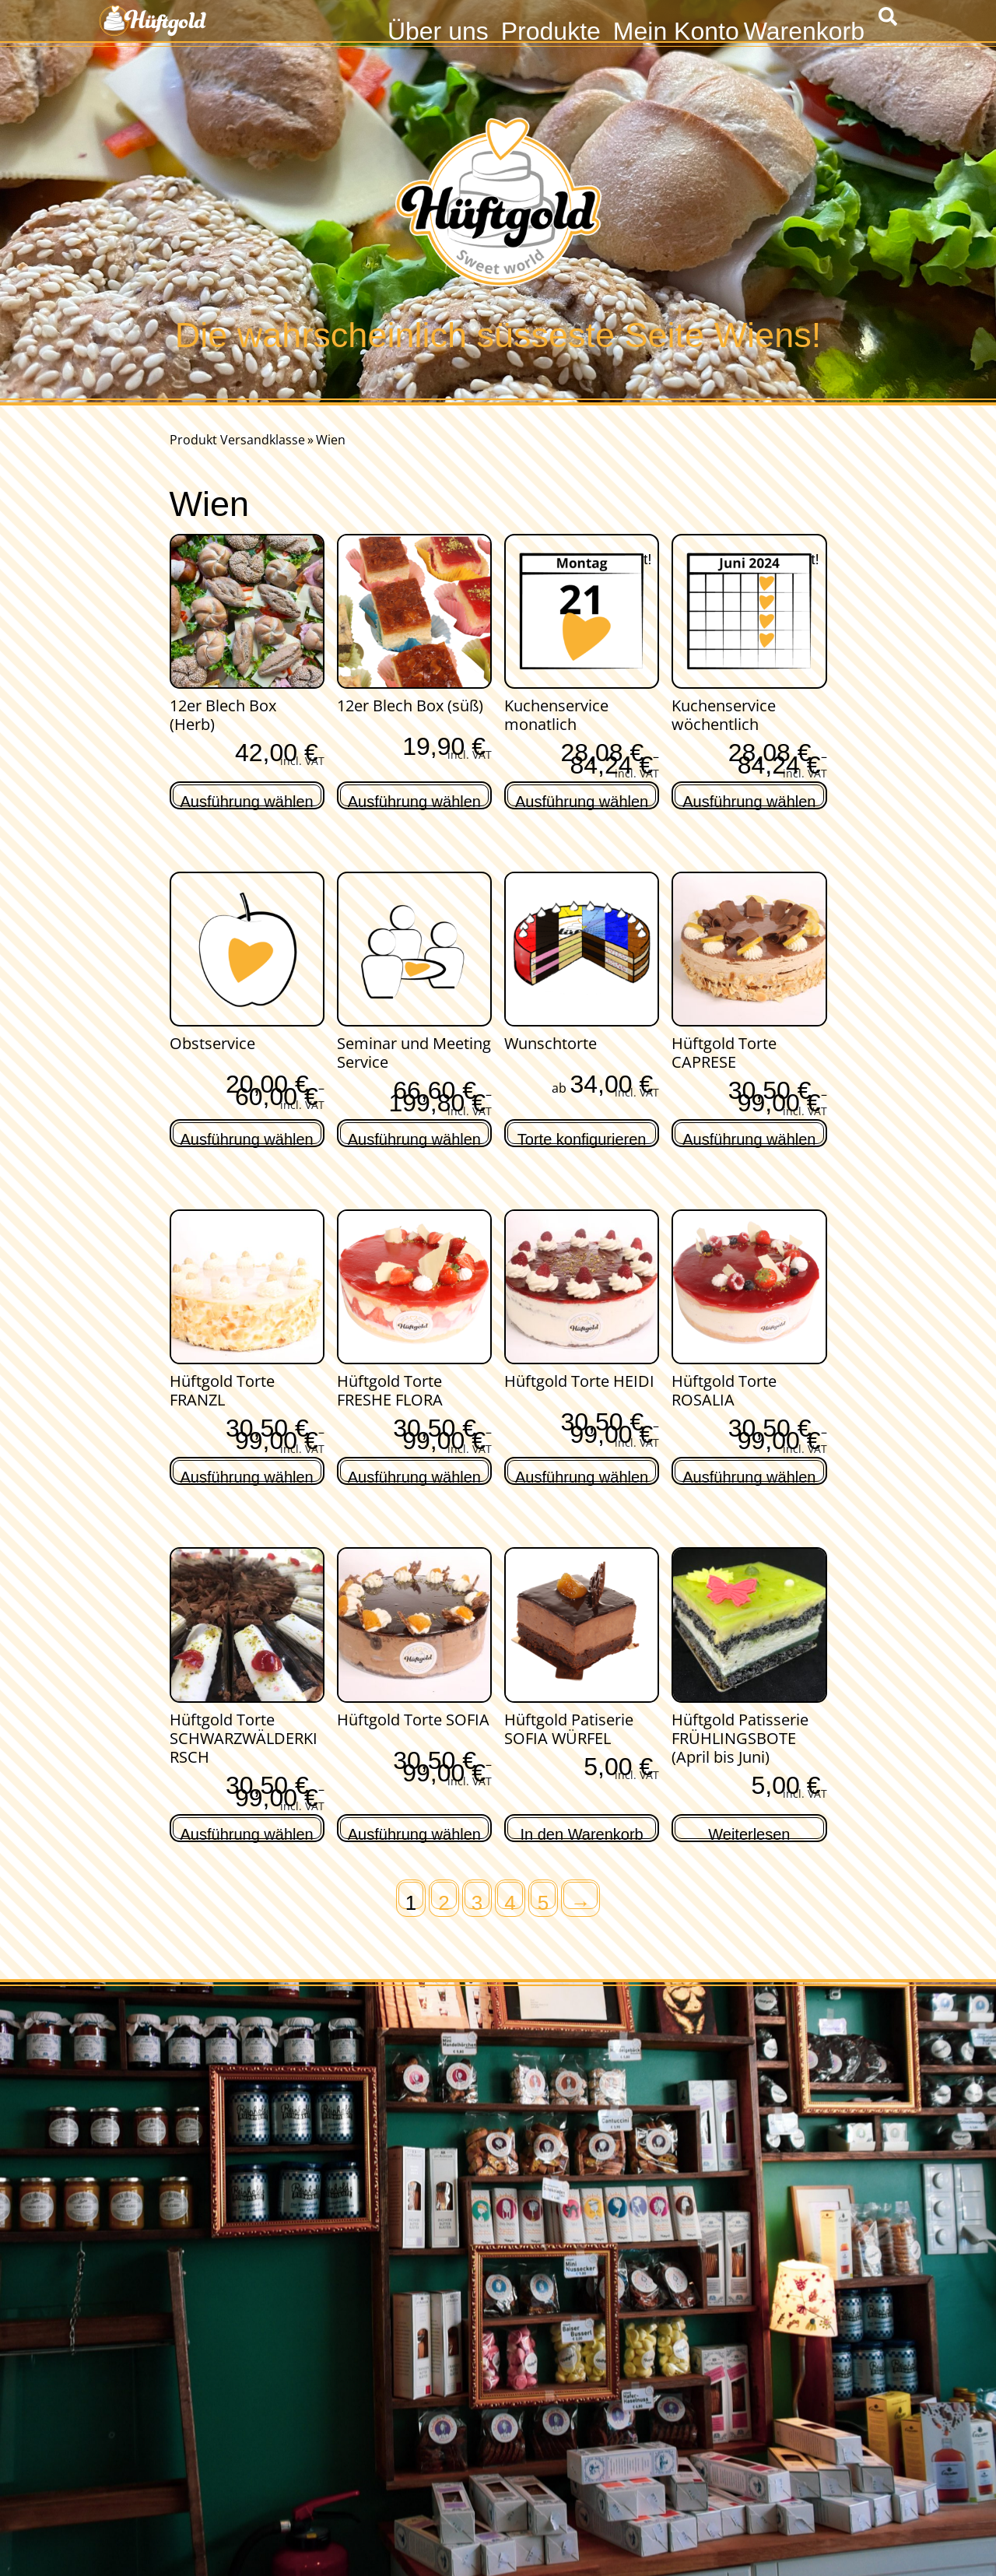  What do you see at coordinates (414, 799) in the screenshot?
I see `Ausführung wählen [Lese mehr über „12er Blech Box (süß)“]` at bounding box center [414, 799].